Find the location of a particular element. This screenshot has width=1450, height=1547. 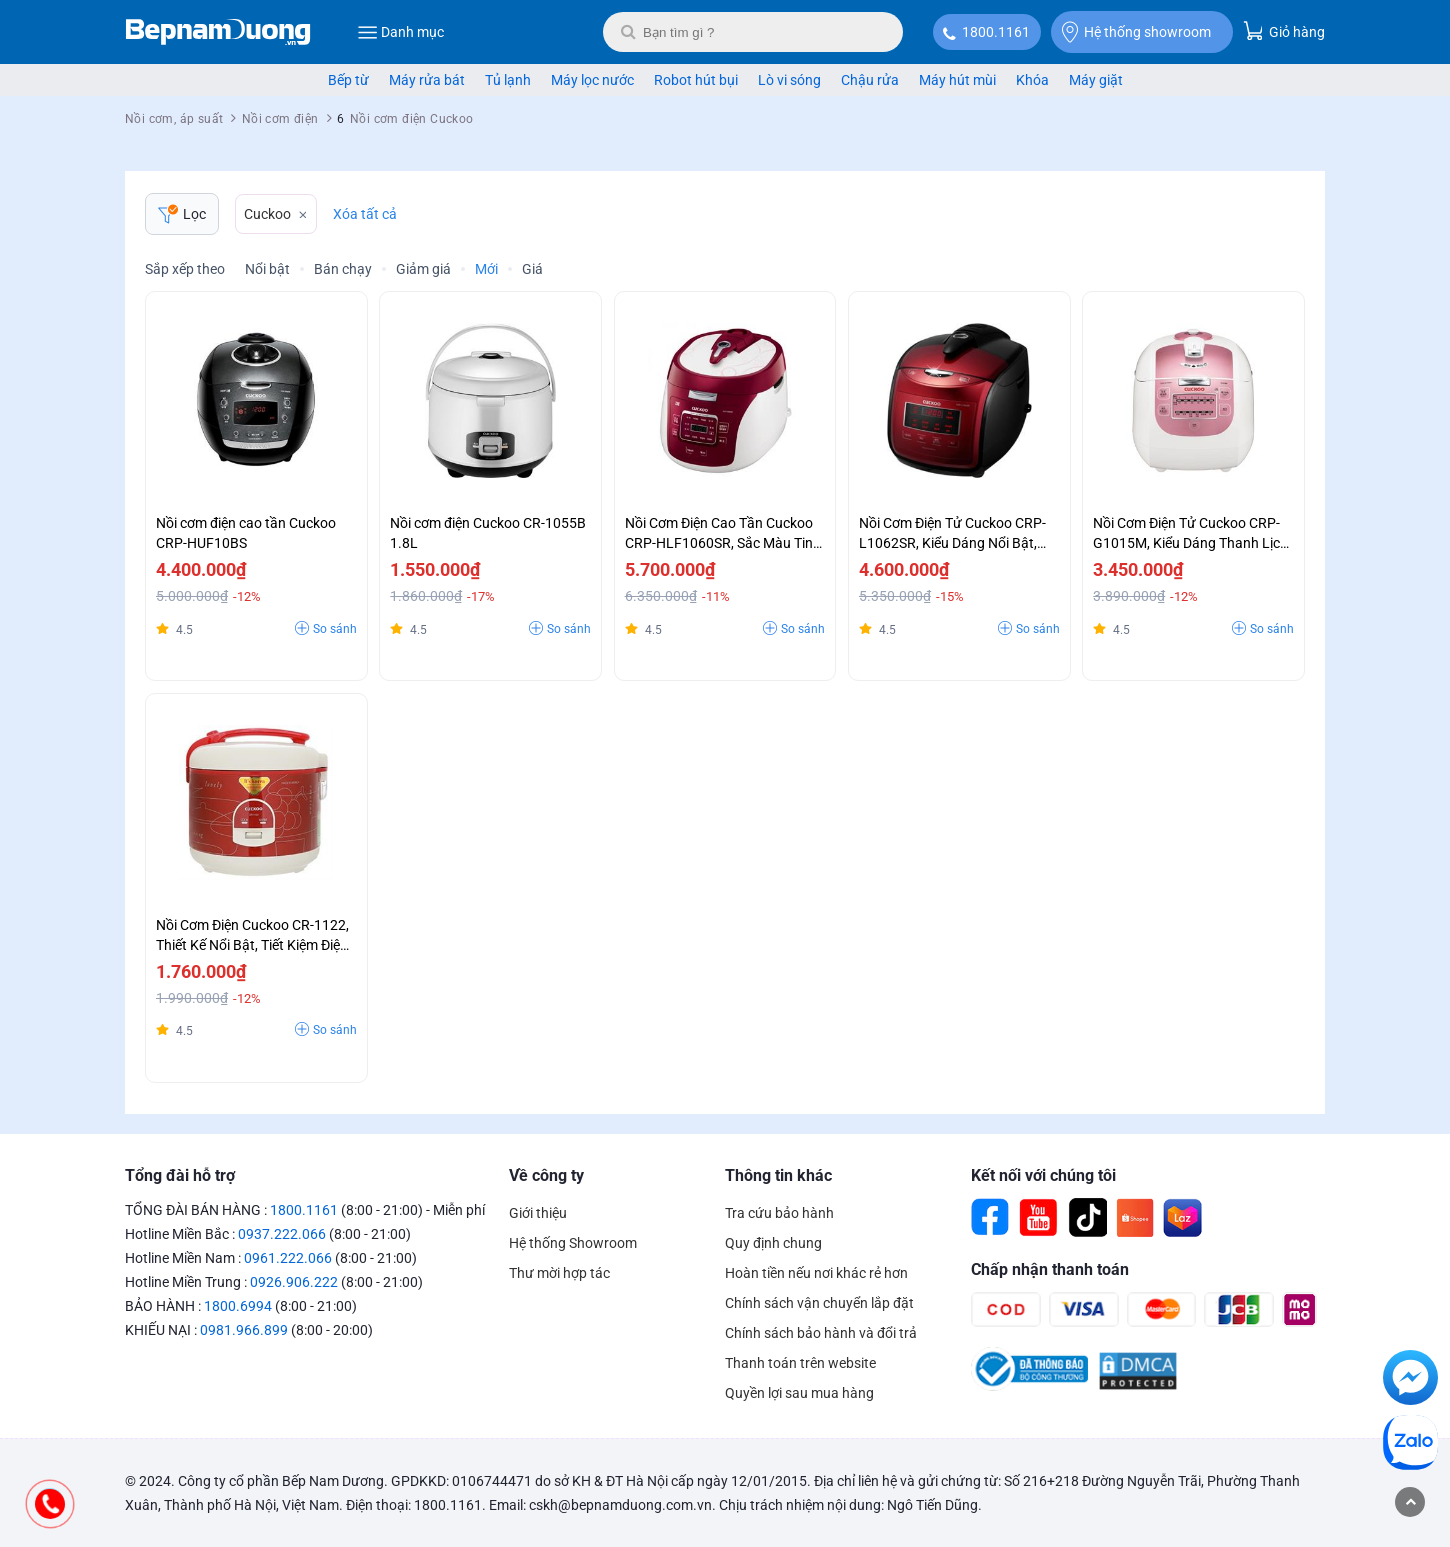

Hoàn tiền nếu nơi khác rẻ hơn is located at coordinates (816, 1273).